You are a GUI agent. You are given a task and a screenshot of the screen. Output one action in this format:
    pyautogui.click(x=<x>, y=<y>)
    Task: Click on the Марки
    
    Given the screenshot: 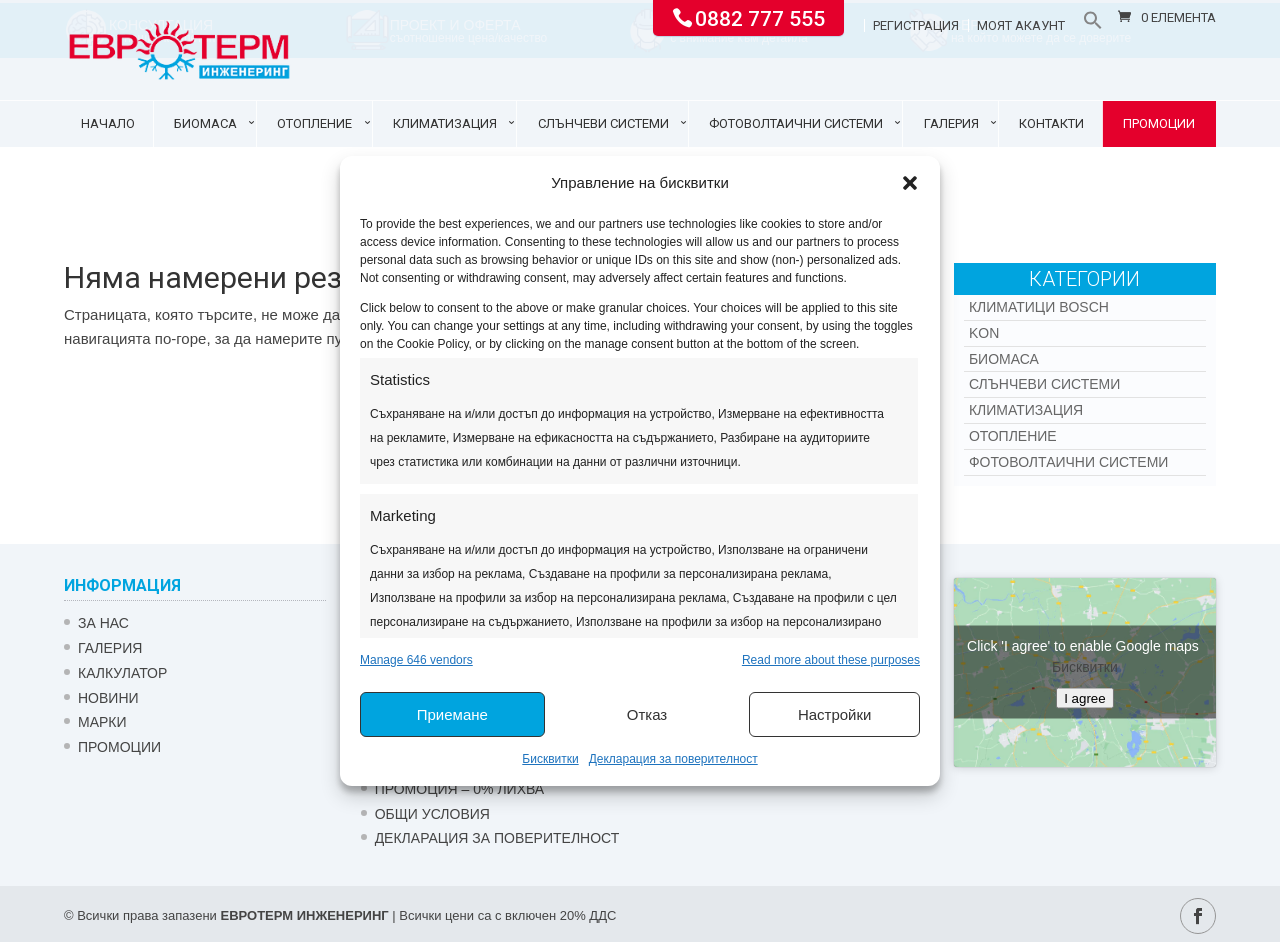 What is the action you would take?
    pyautogui.click(x=102, y=722)
    